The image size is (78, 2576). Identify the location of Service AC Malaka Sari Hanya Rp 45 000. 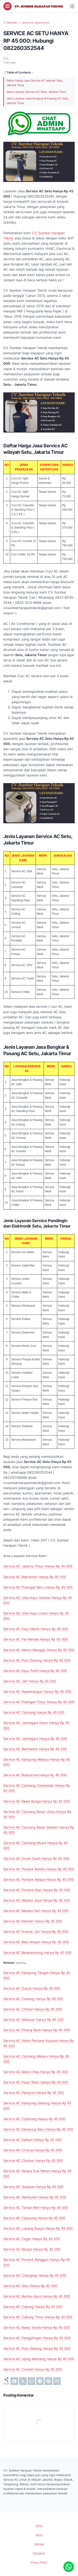
(36, 1911).